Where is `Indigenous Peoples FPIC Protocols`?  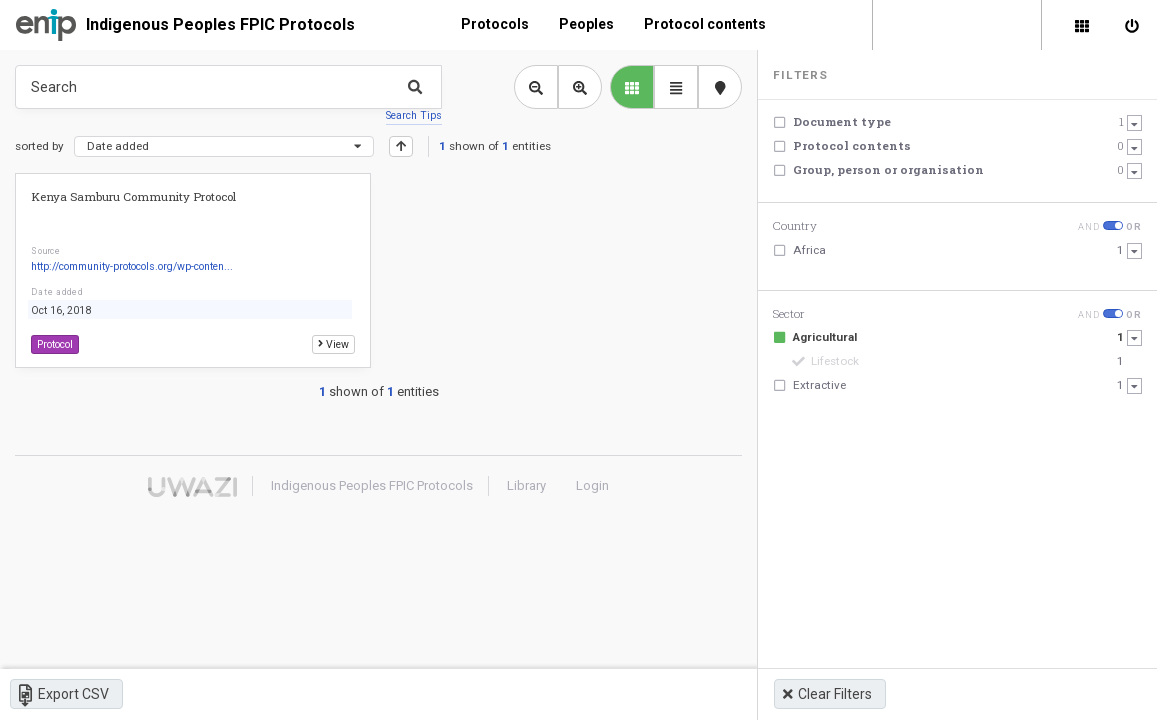
Indigenous Peoples FPIC Protocols is located at coordinates (220, 24).